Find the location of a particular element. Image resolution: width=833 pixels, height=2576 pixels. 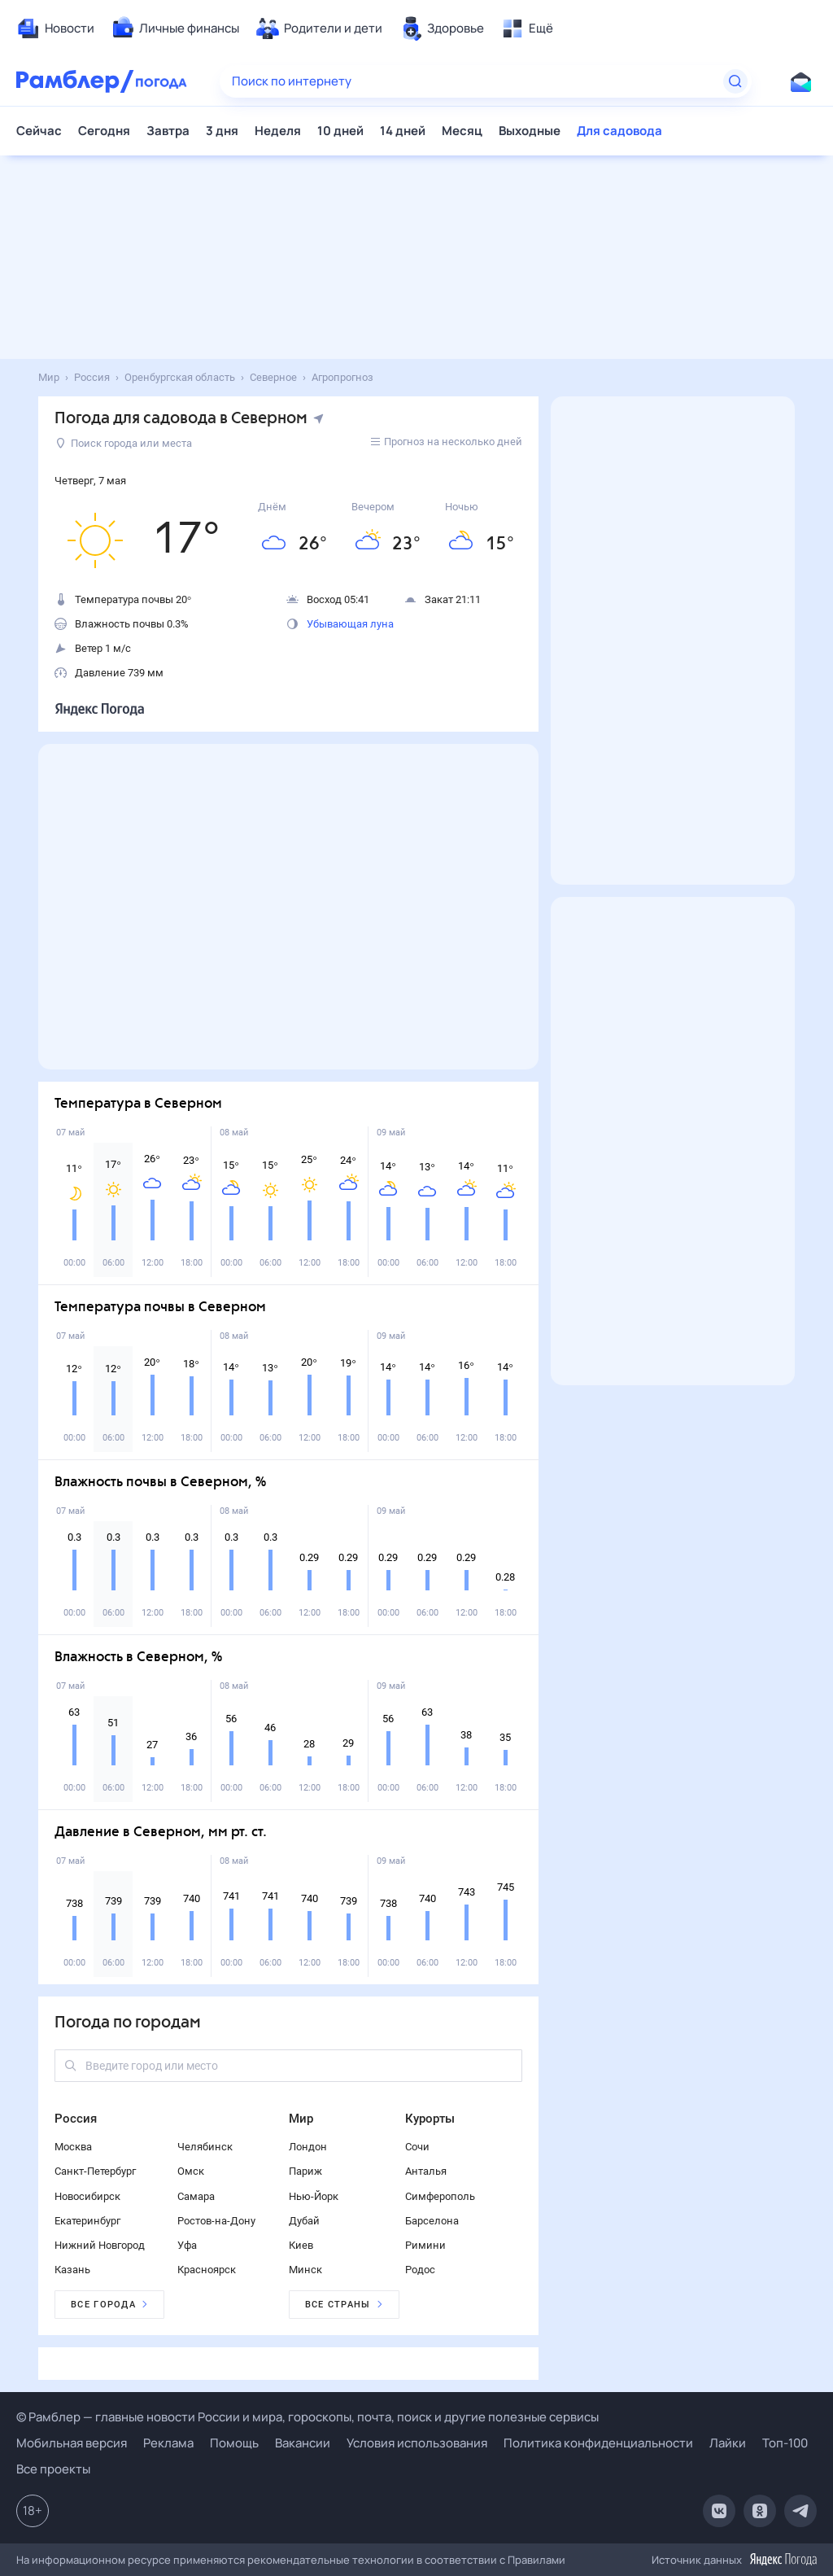

3 дня is located at coordinates (222, 130).